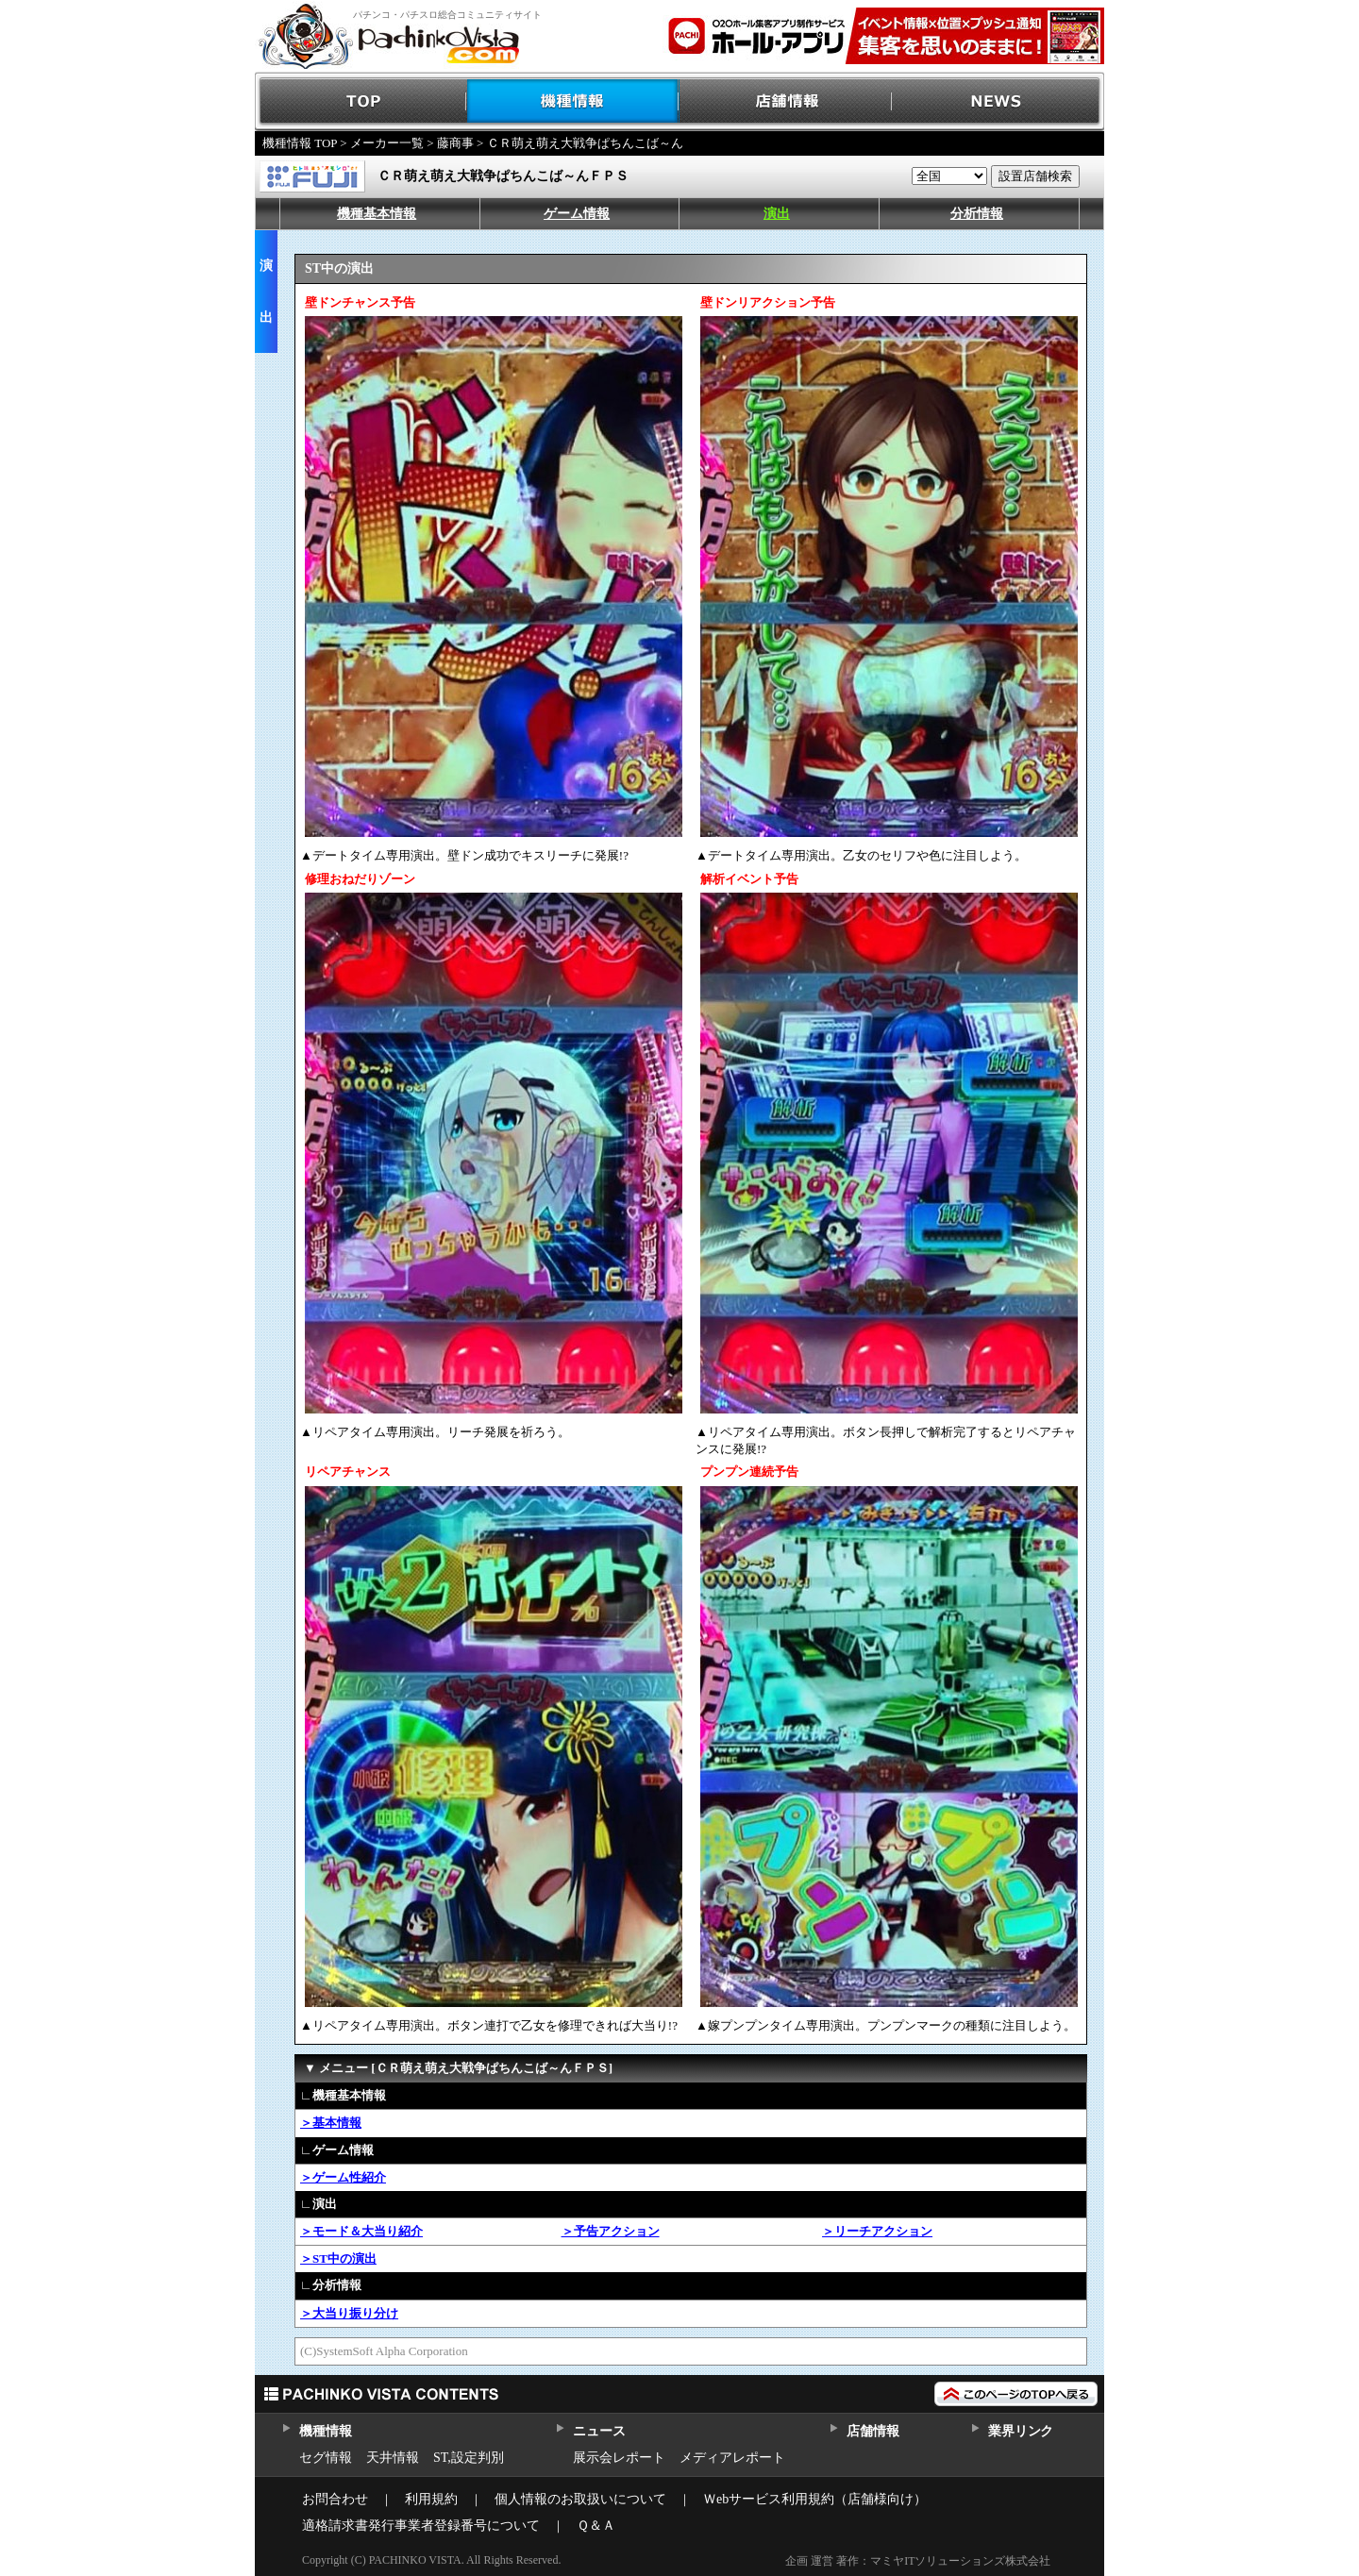 The image size is (1359, 2576). I want to click on ＞大当り振り分け, so click(349, 2313).